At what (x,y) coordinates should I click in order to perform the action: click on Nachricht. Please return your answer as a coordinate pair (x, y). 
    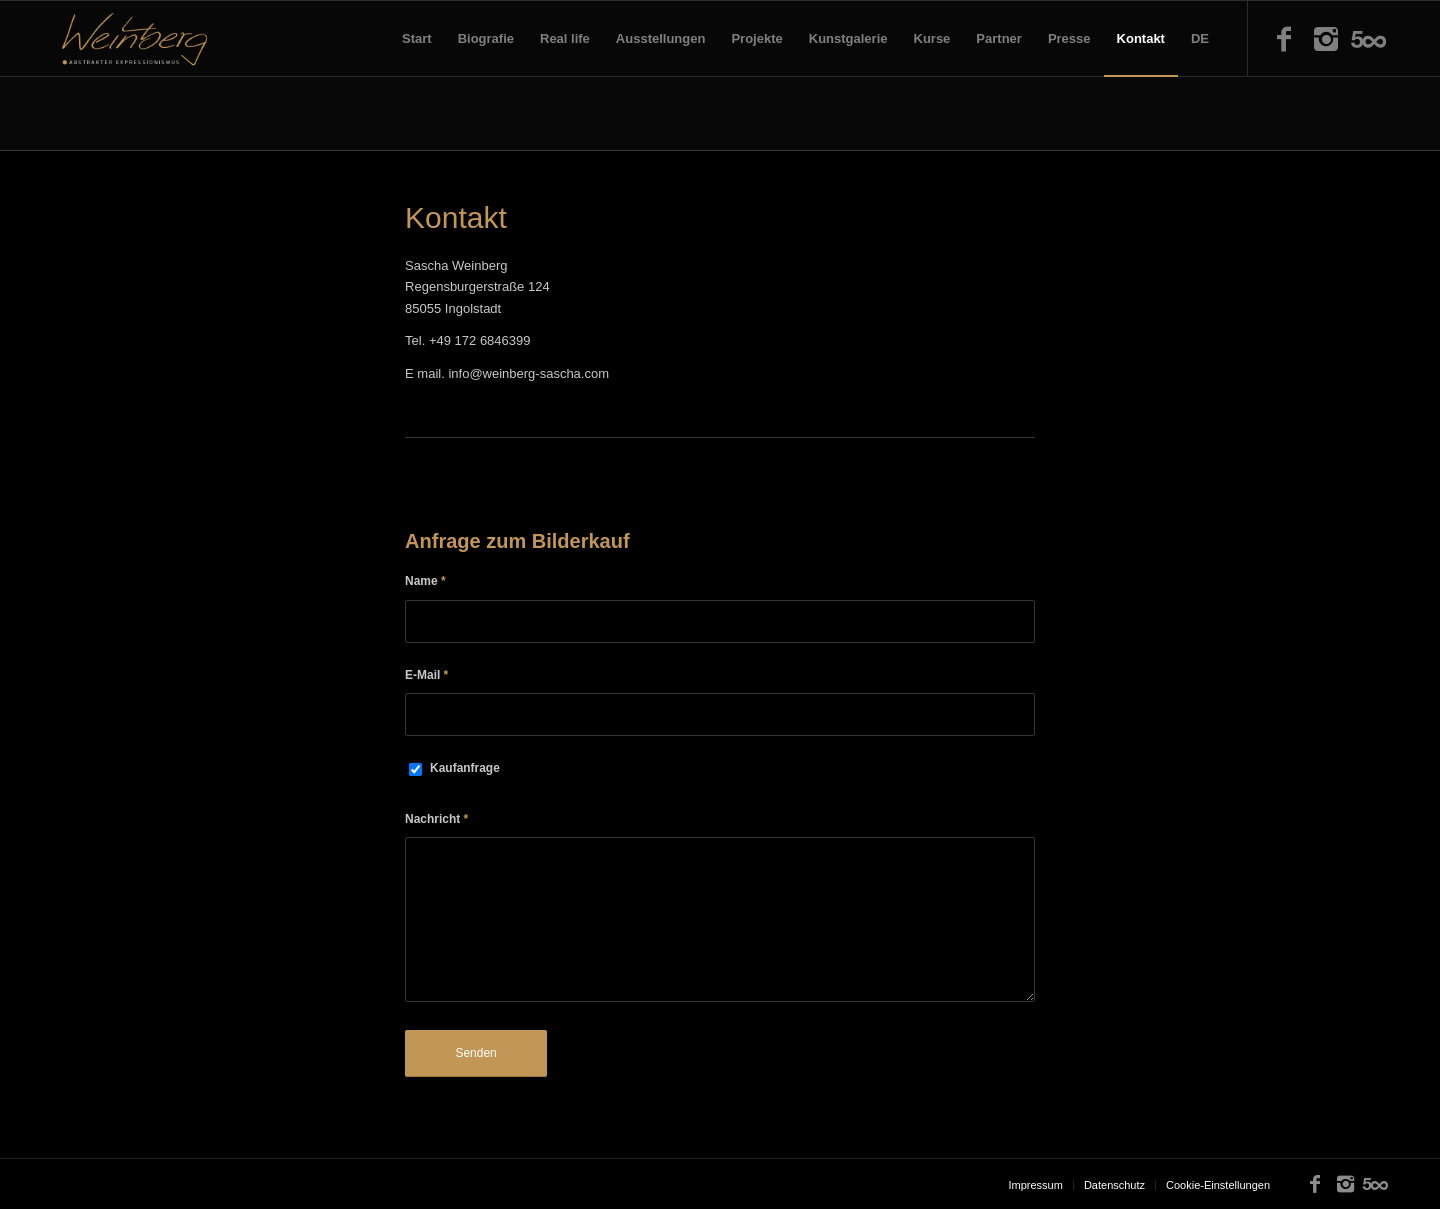
    Looking at the image, I should click on (436, 819).